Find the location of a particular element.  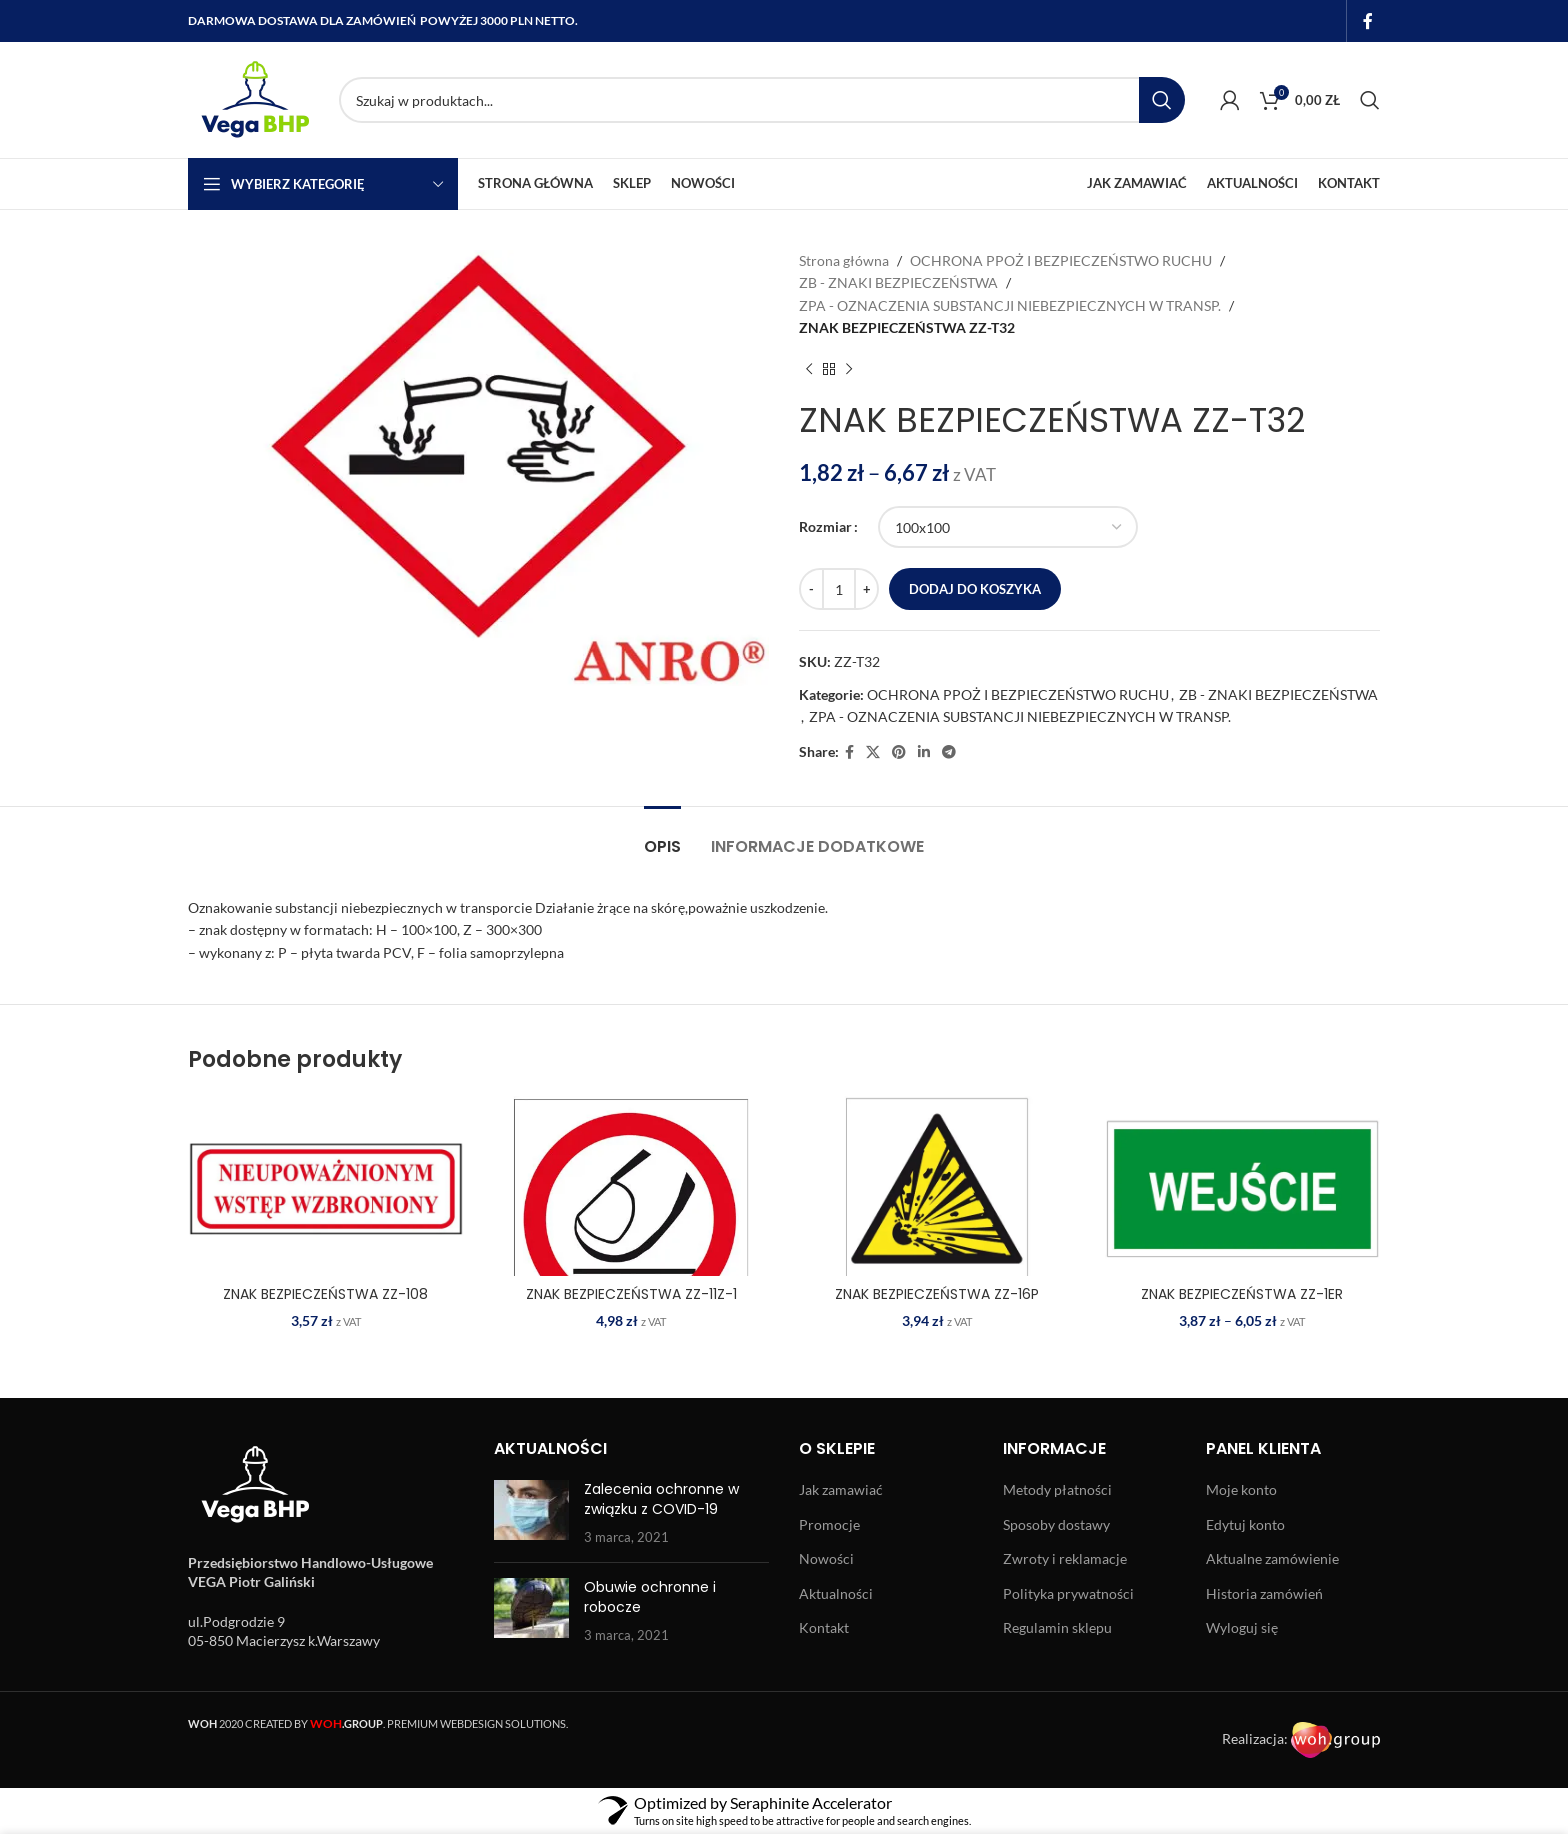

Strona główna is located at coordinates (844, 260).